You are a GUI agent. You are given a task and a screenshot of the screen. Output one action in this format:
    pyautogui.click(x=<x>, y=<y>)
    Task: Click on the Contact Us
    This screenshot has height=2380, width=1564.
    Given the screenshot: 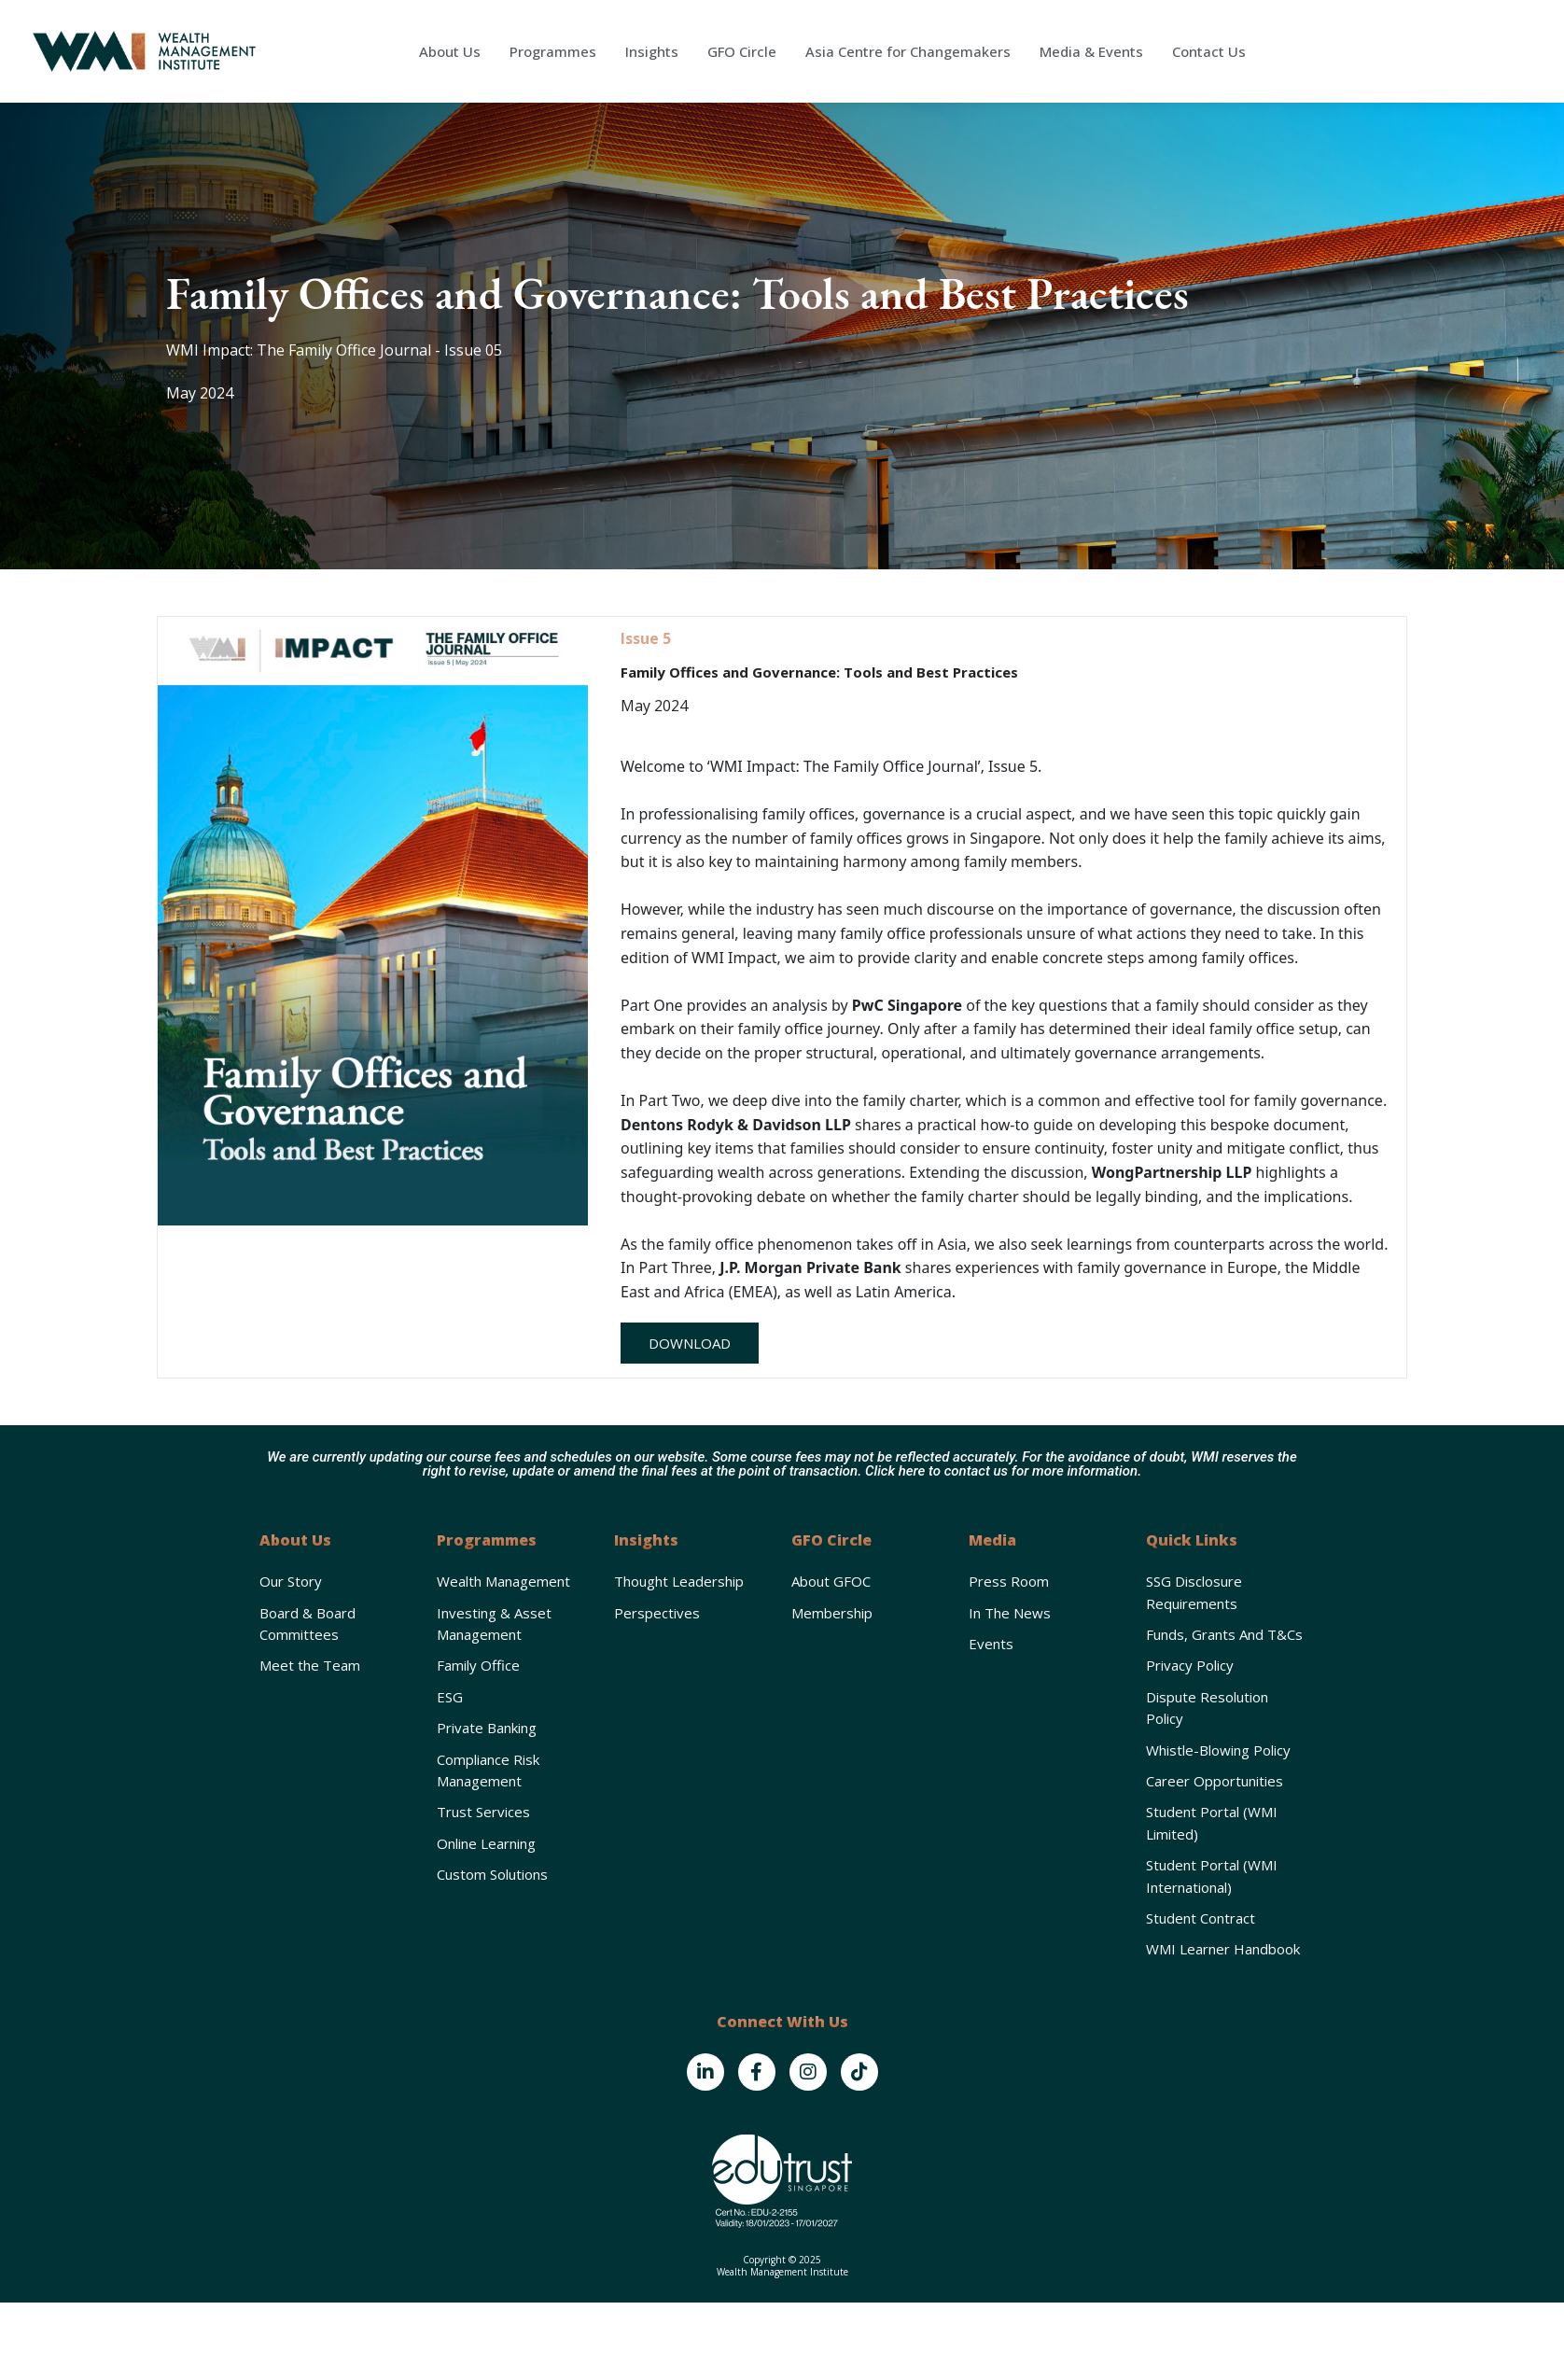 What is the action you would take?
    pyautogui.click(x=1209, y=51)
    